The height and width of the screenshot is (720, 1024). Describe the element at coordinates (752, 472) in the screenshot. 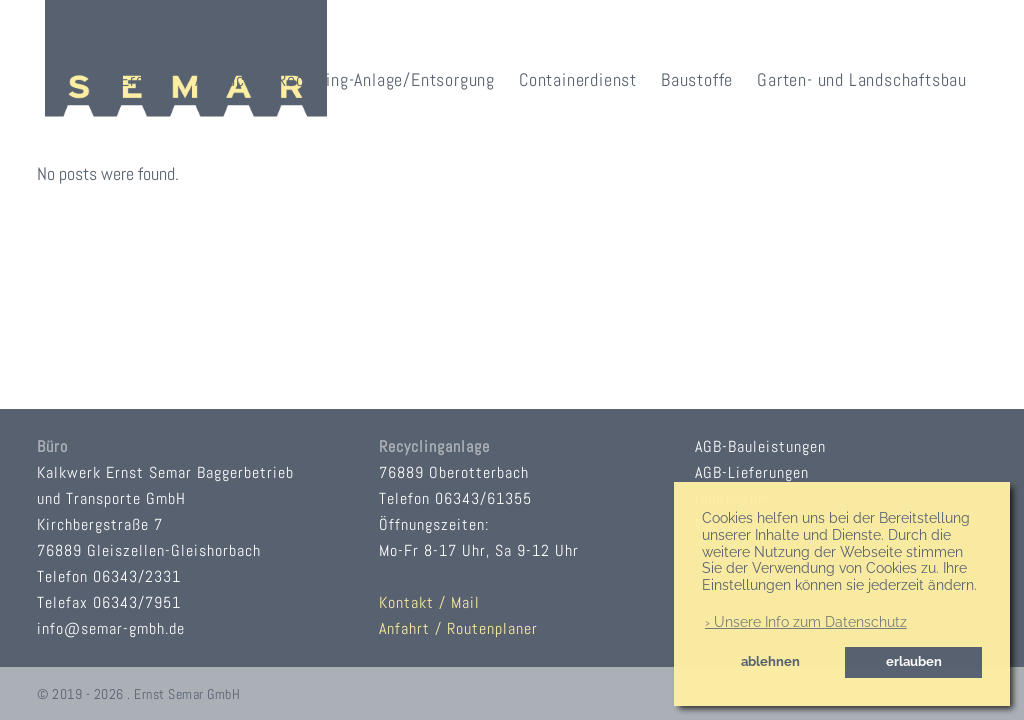

I see `AGB-Lieferungen` at that location.